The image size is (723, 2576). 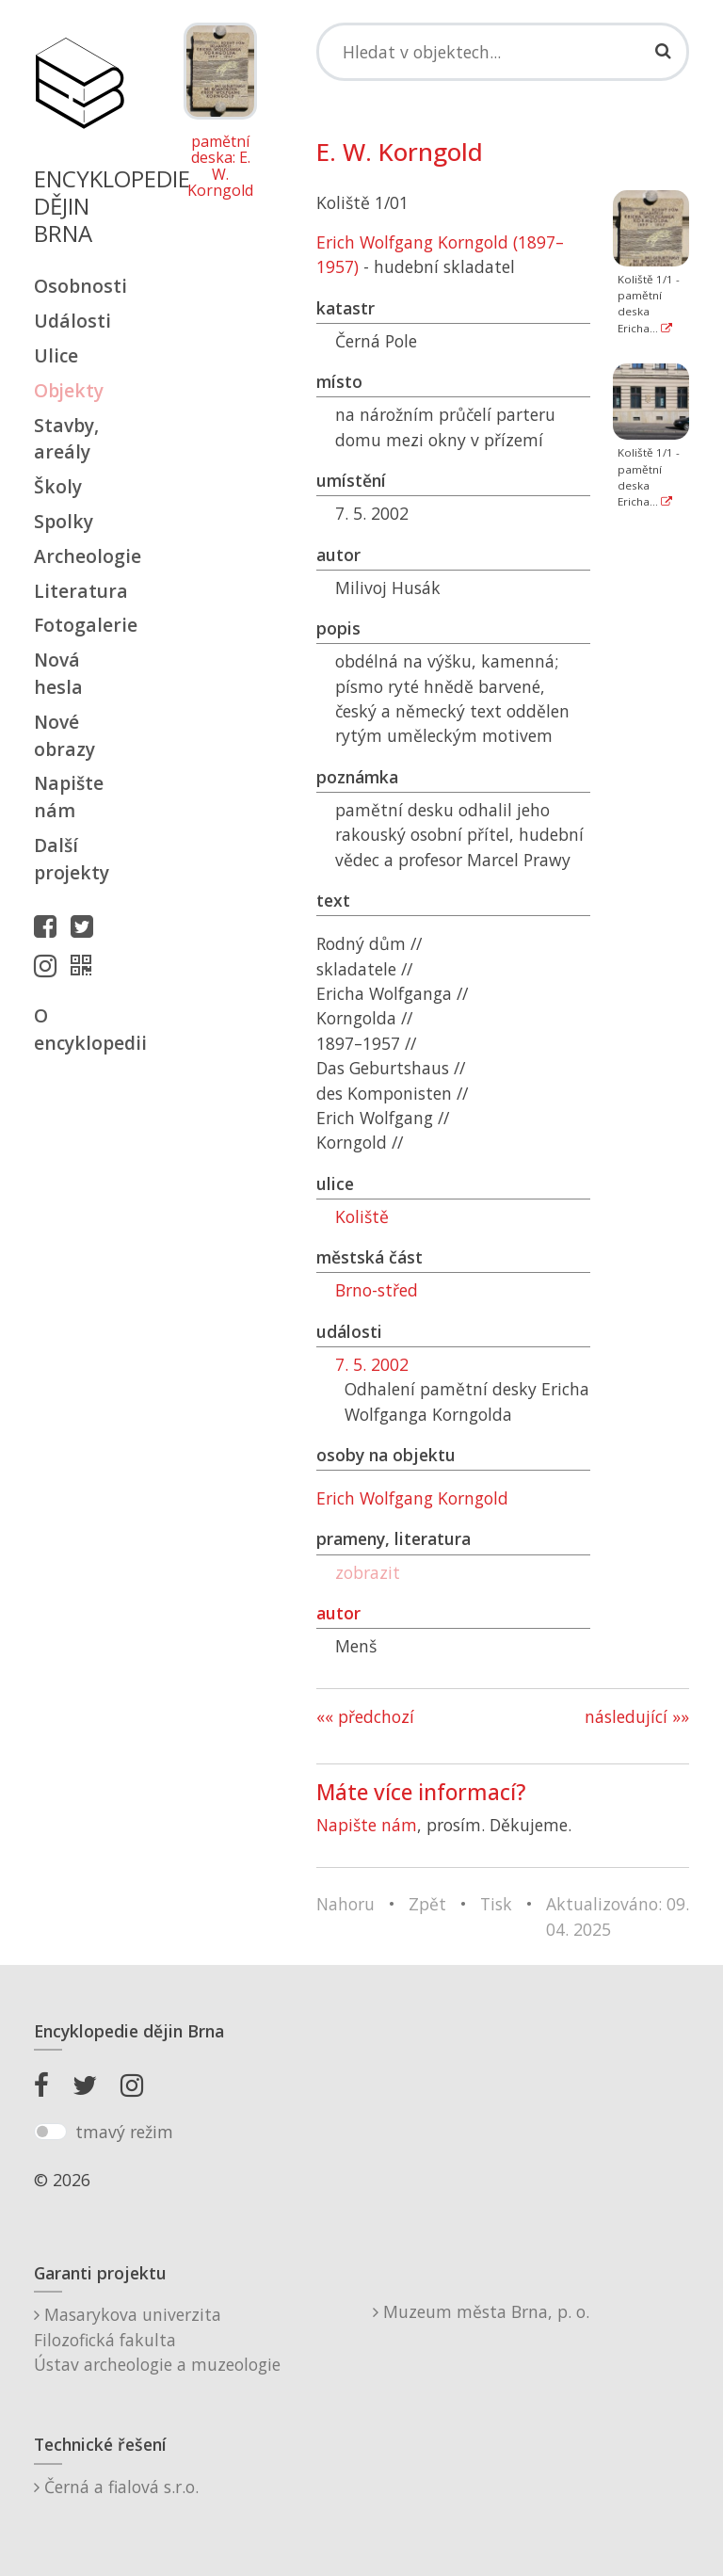 What do you see at coordinates (376, 1290) in the screenshot?
I see `Brno-střed` at bounding box center [376, 1290].